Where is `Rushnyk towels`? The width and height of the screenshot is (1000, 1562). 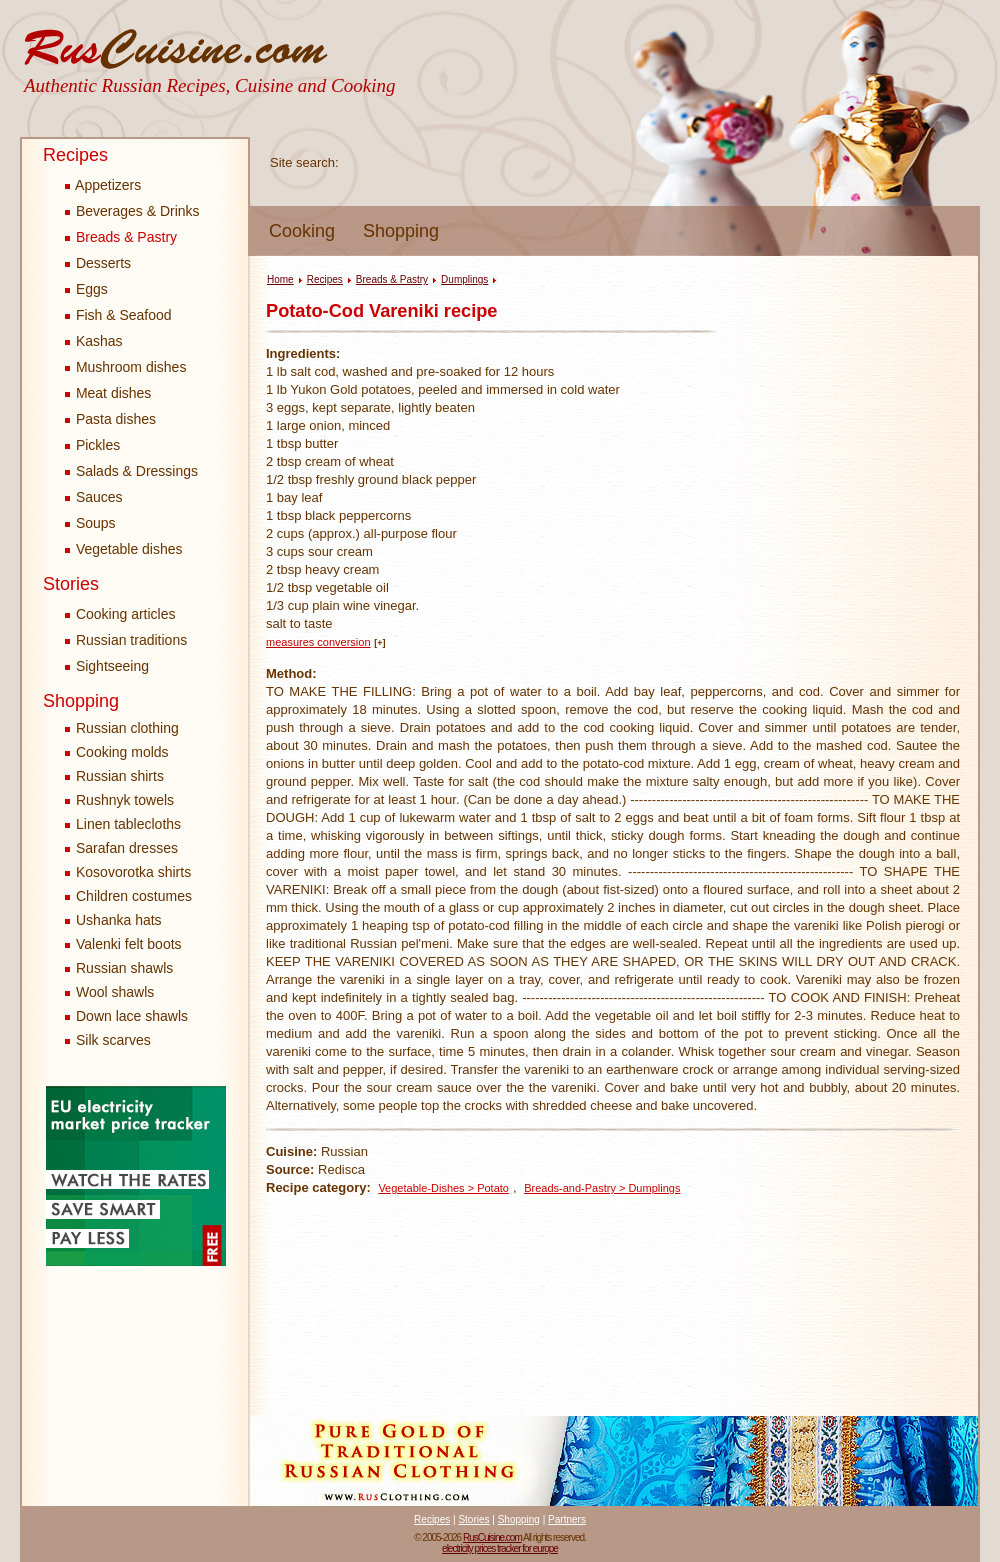
Rushnyk towels is located at coordinates (125, 800).